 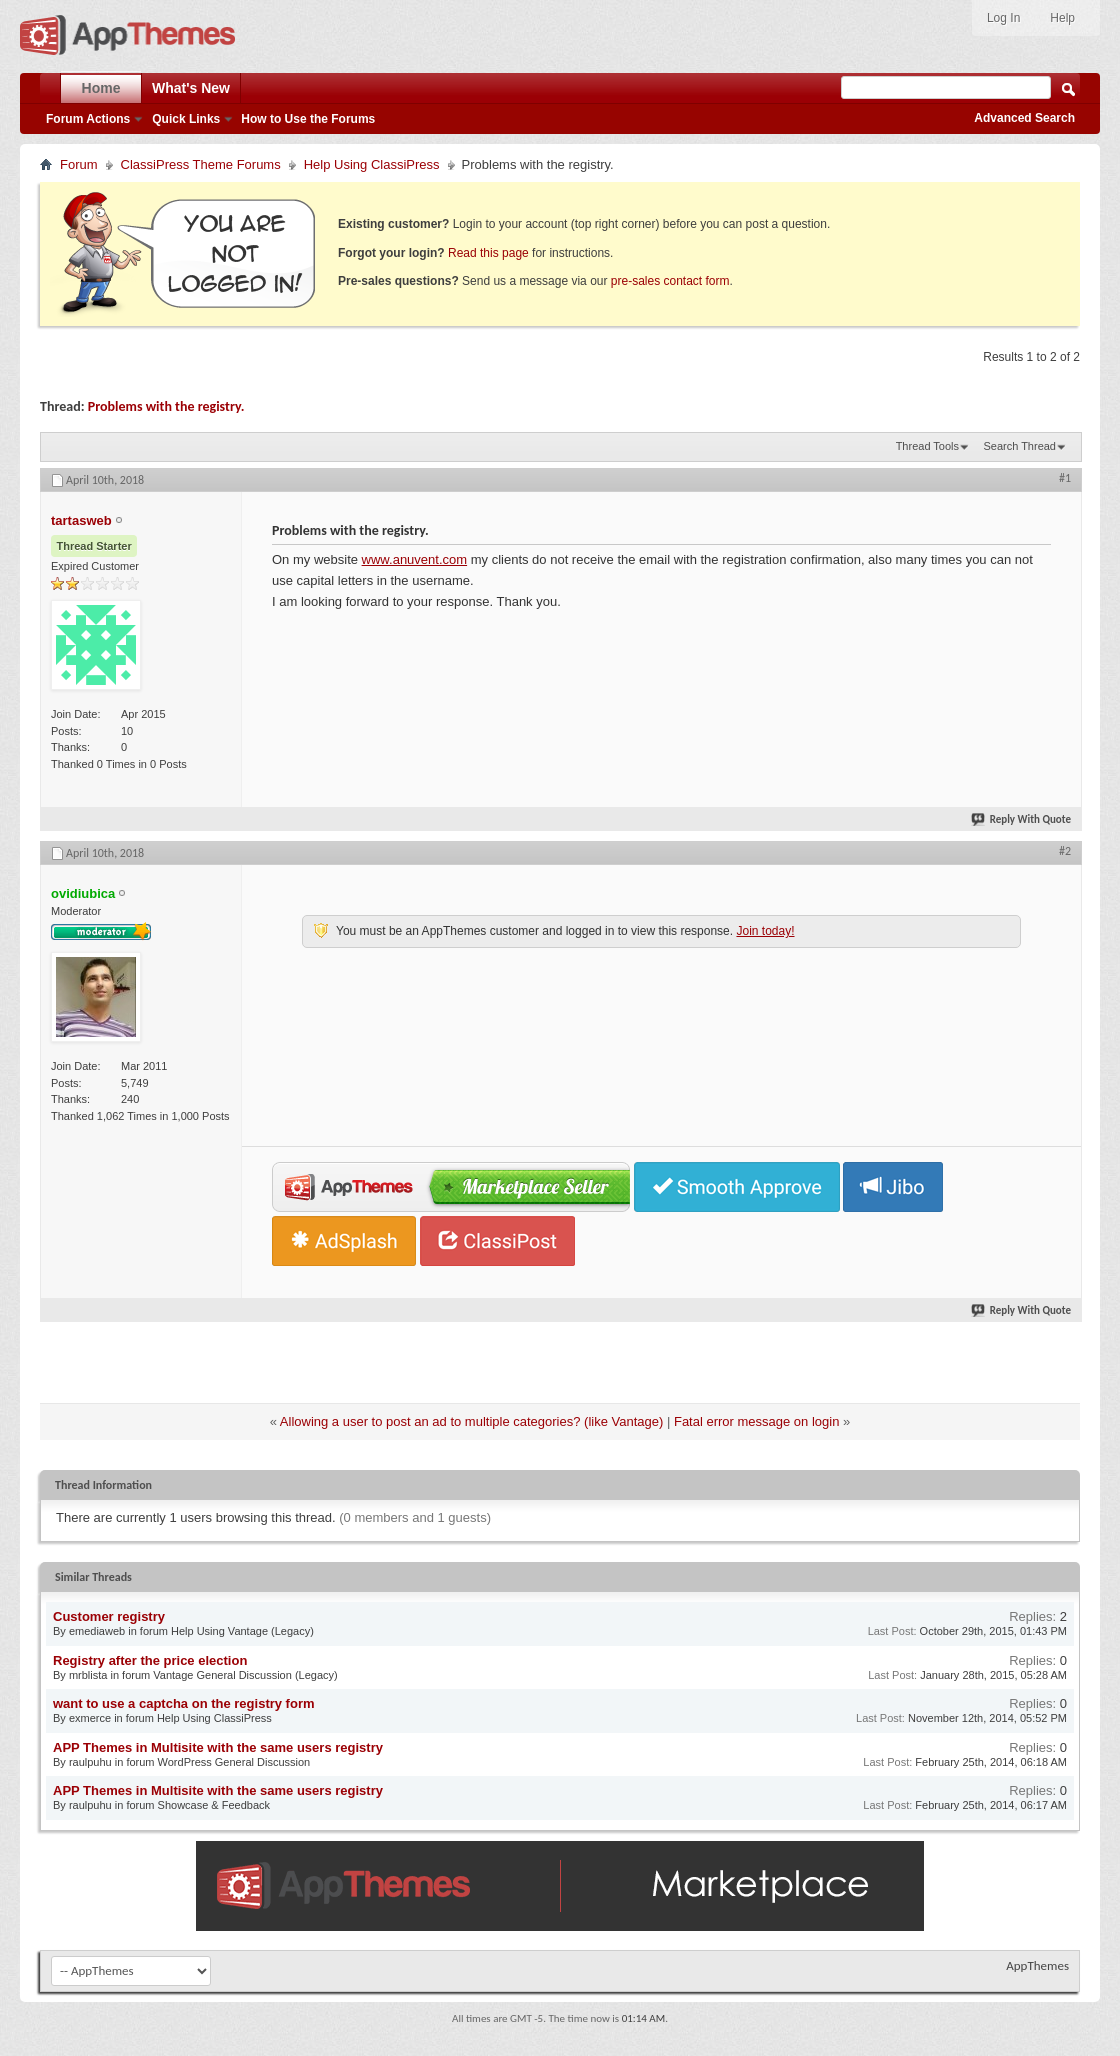 I want to click on Advanced Search, so click(x=1024, y=118).